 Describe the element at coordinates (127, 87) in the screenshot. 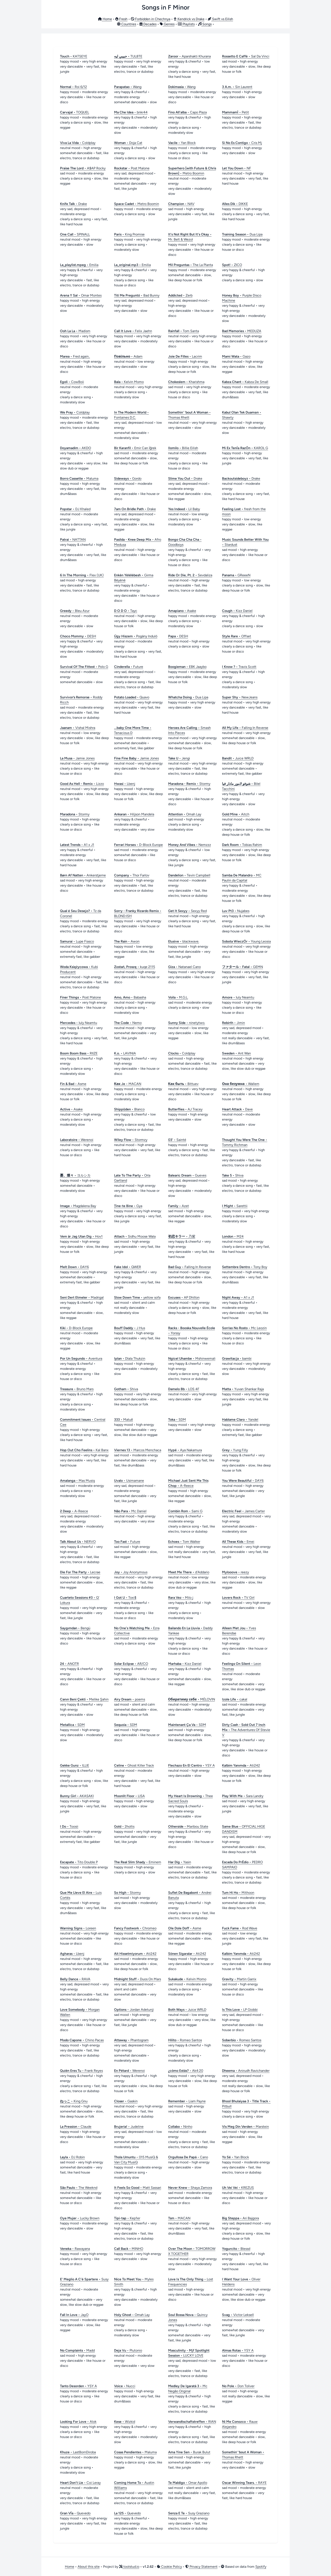

I see `• Wang` at that location.